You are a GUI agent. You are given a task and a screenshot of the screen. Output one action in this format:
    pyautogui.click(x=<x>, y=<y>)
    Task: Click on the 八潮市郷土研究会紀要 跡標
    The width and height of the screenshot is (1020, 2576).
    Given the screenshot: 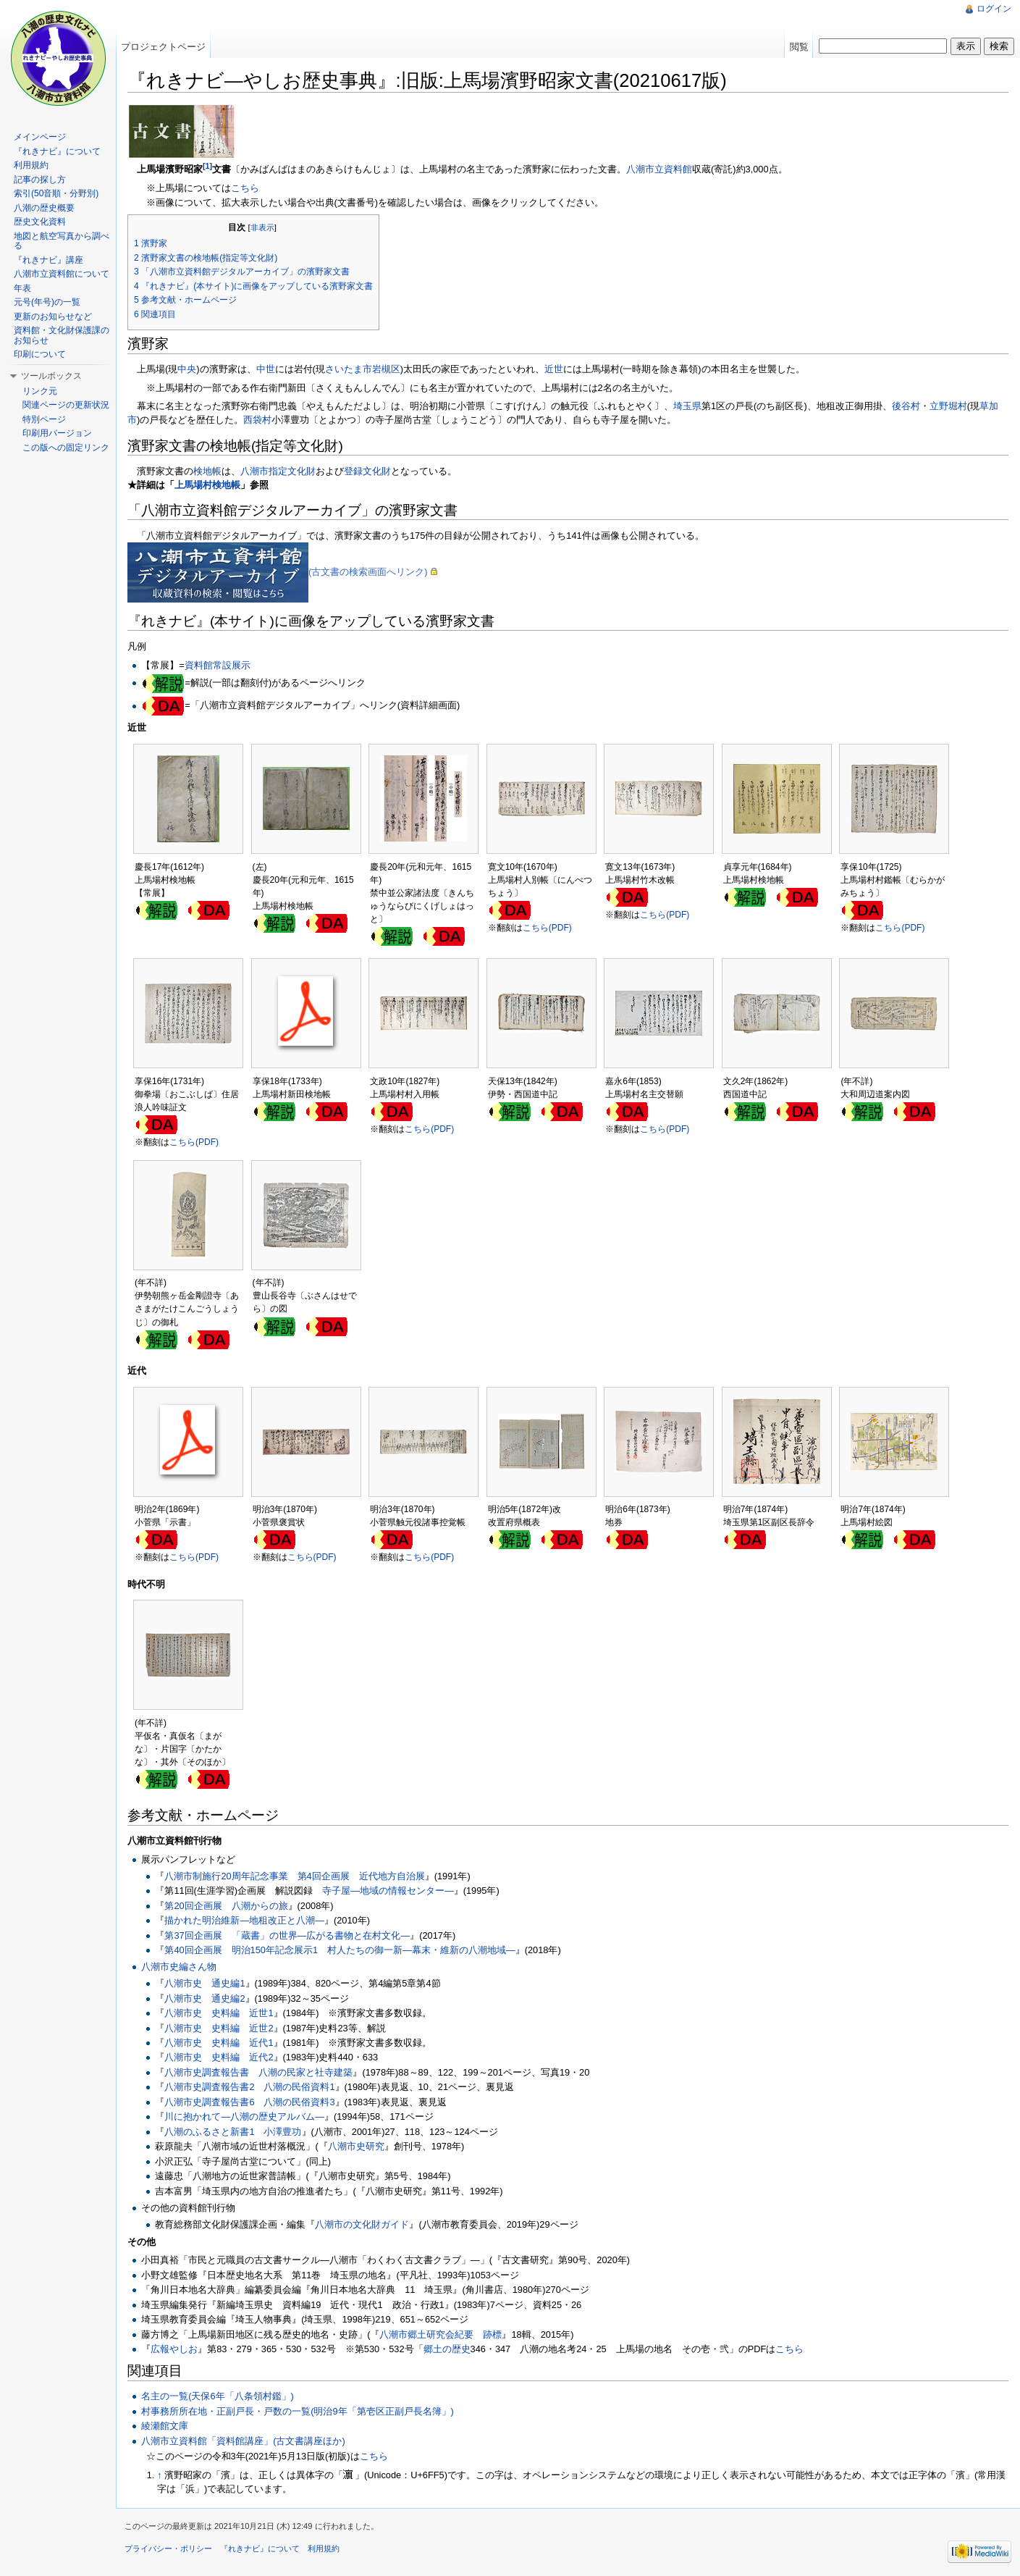 What is the action you would take?
    pyautogui.click(x=440, y=2334)
    